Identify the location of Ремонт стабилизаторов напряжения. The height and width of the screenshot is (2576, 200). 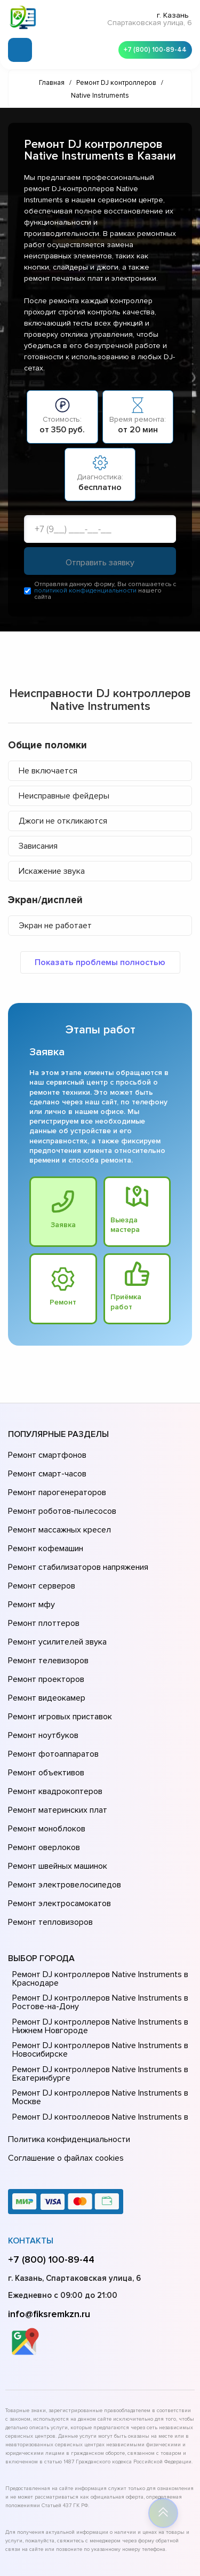
(76, 1545).